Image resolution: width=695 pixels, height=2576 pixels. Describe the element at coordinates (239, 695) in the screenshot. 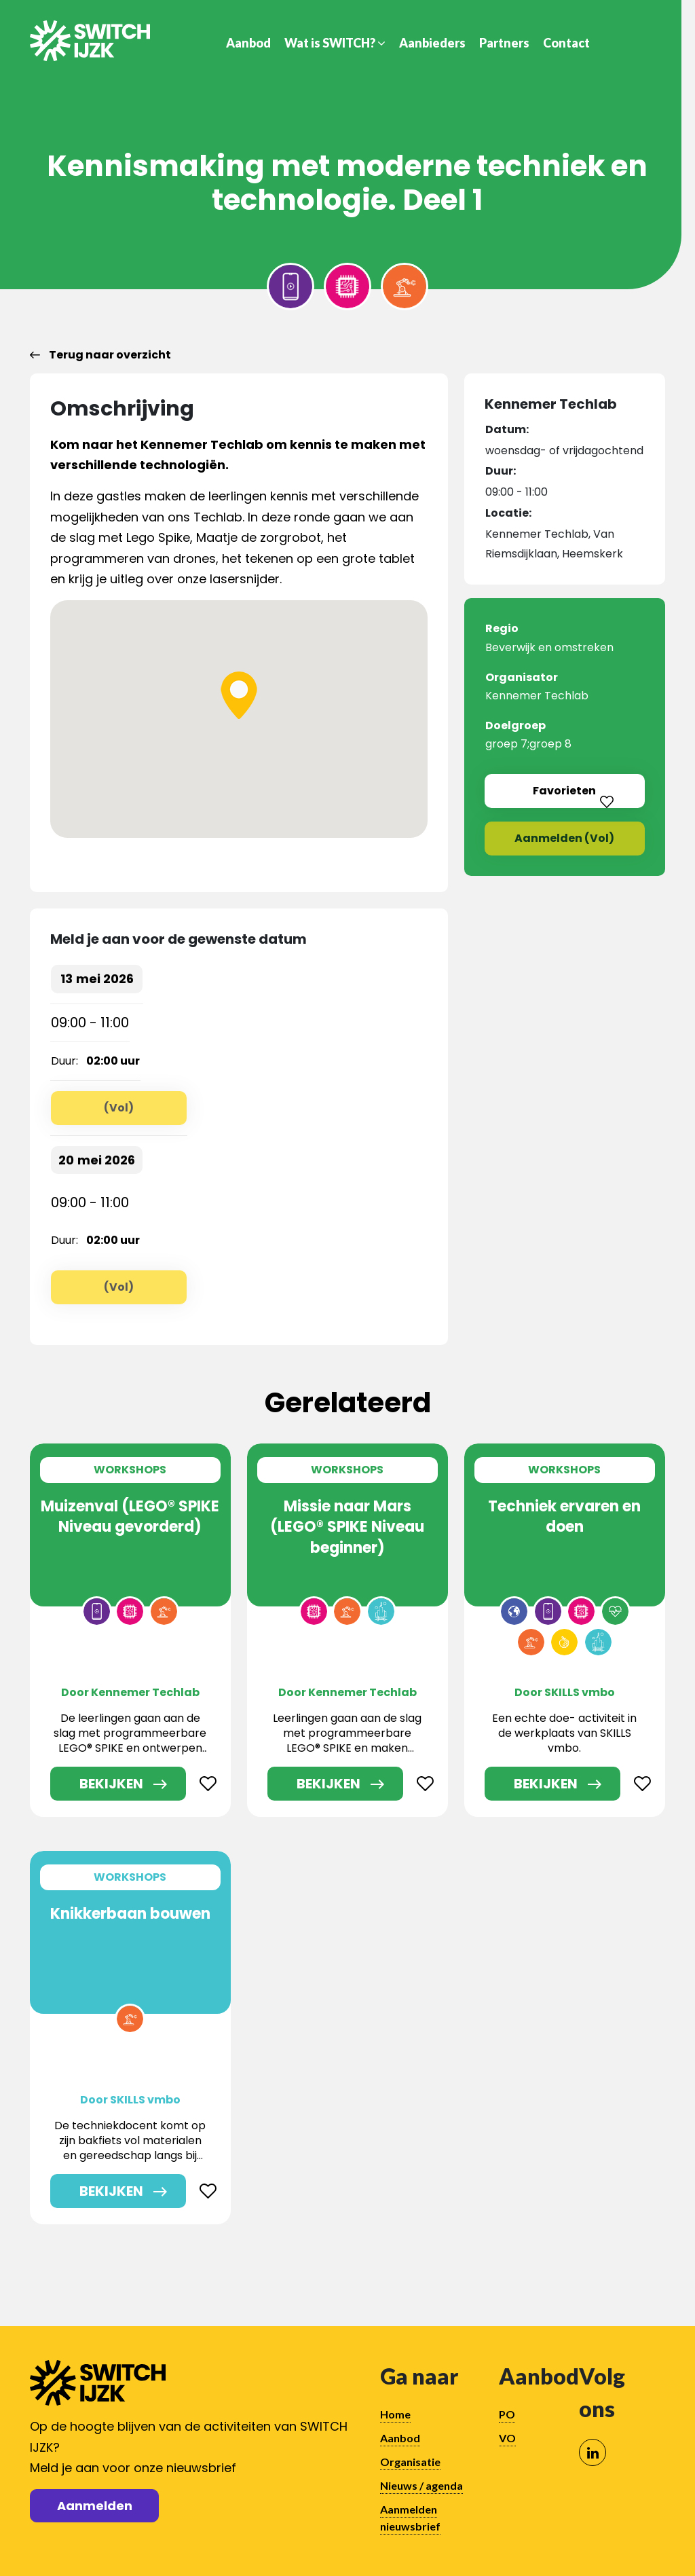

I see `[button]` at that location.